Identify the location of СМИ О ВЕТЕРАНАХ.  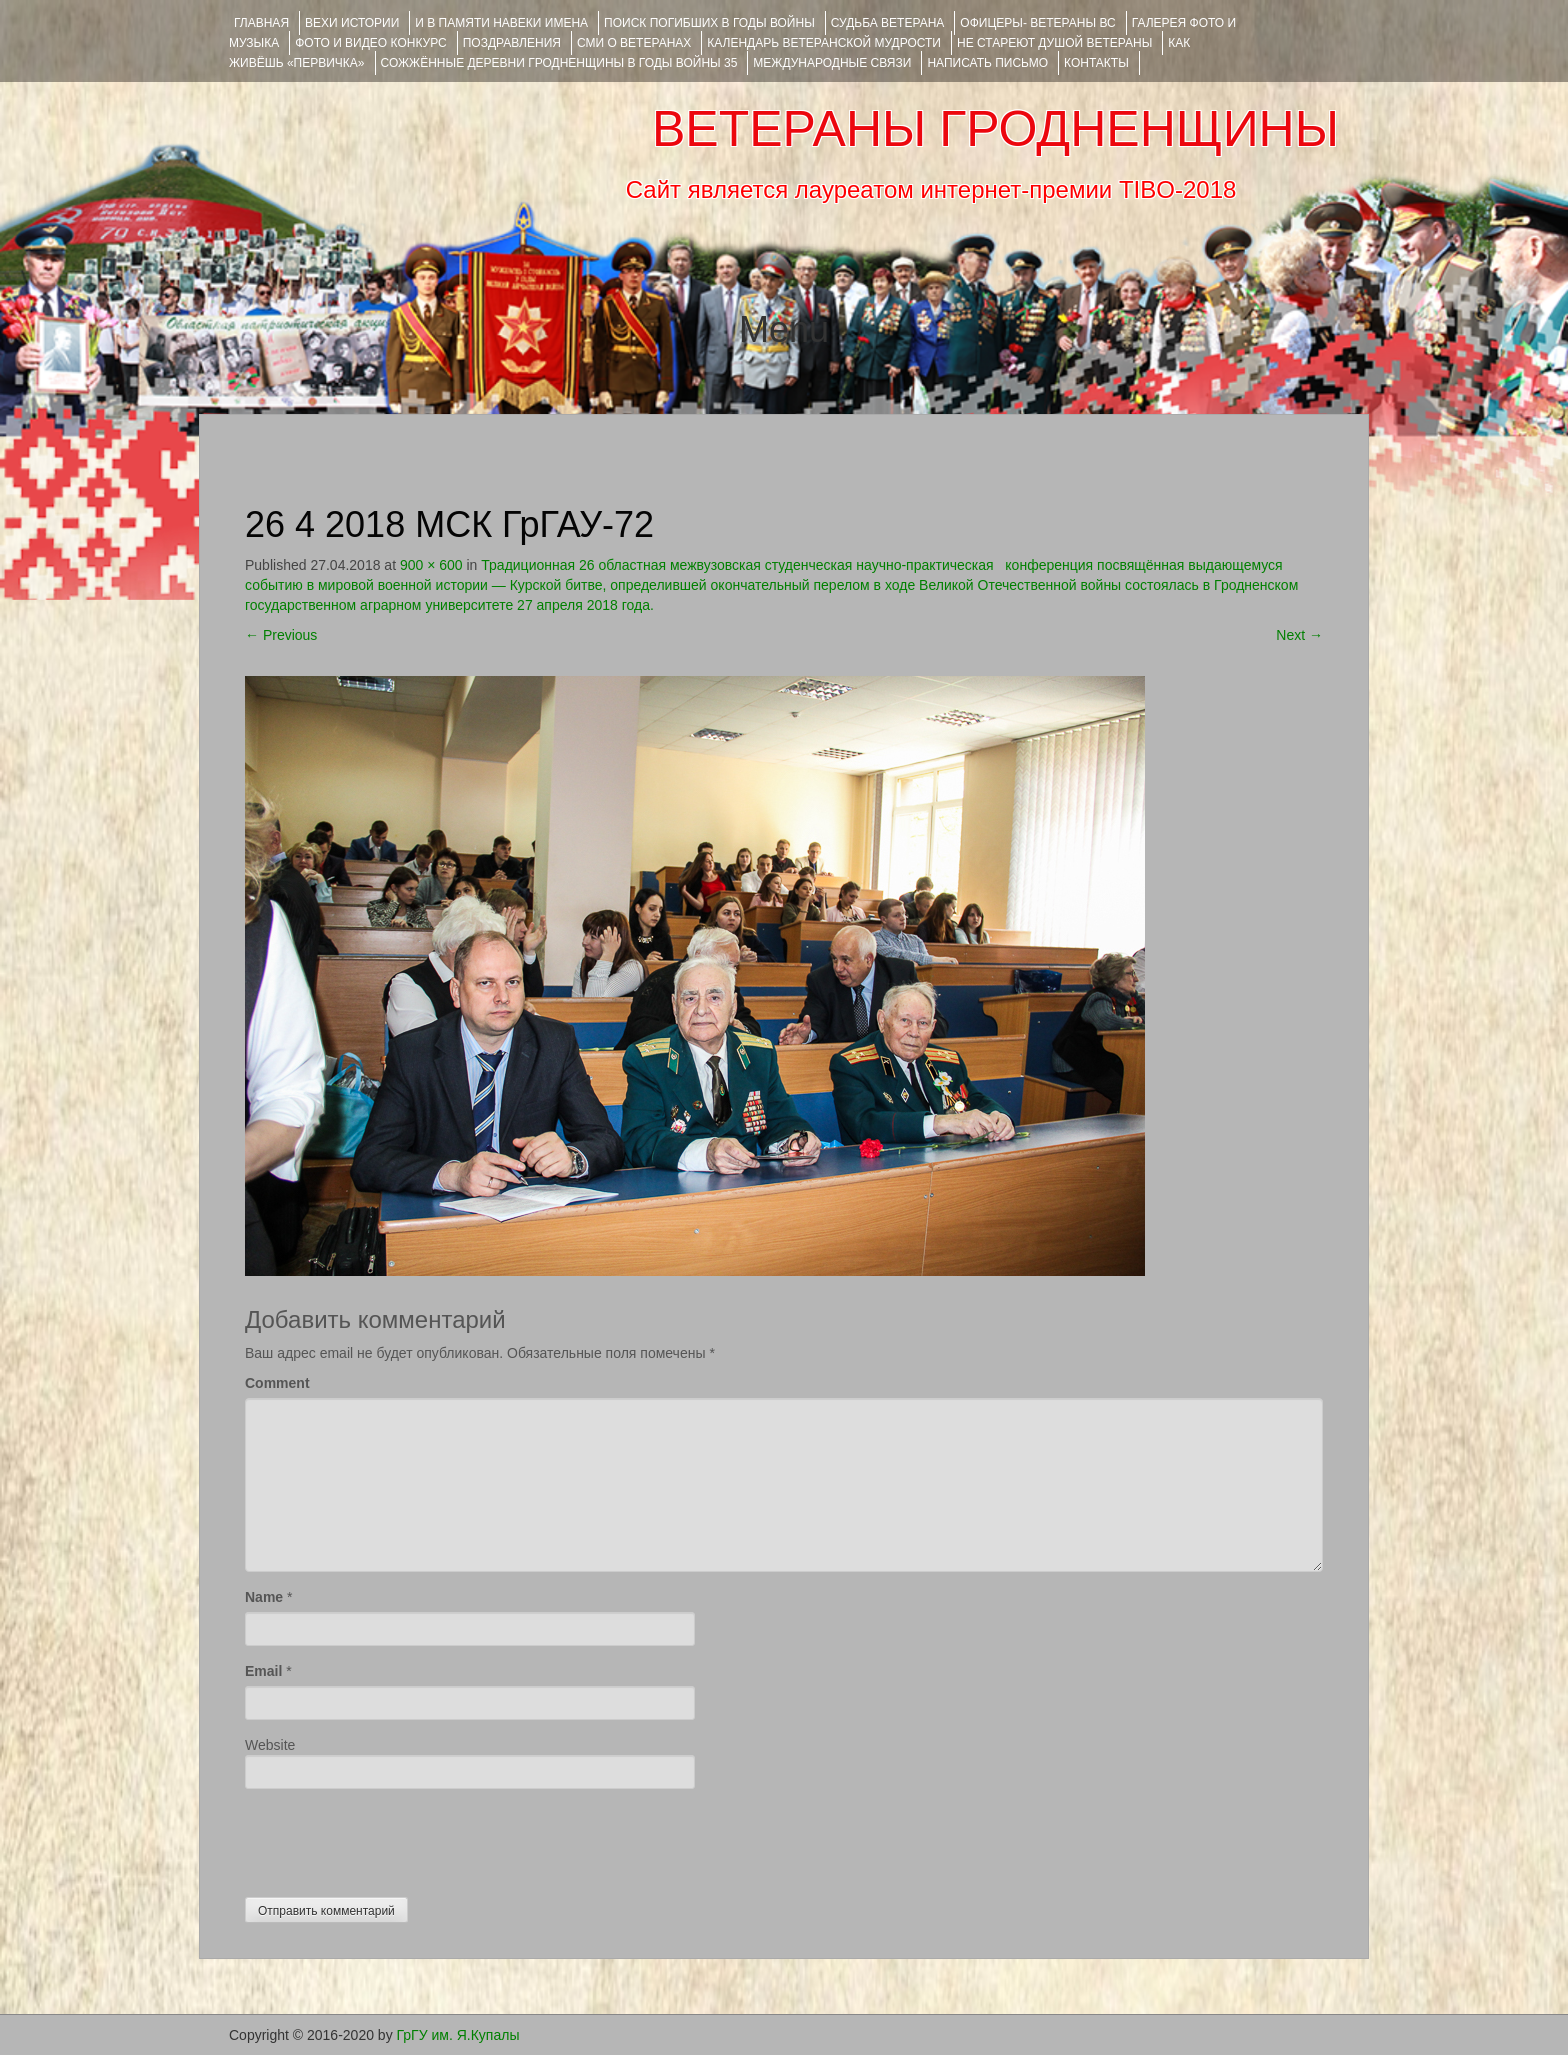
(634, 43).